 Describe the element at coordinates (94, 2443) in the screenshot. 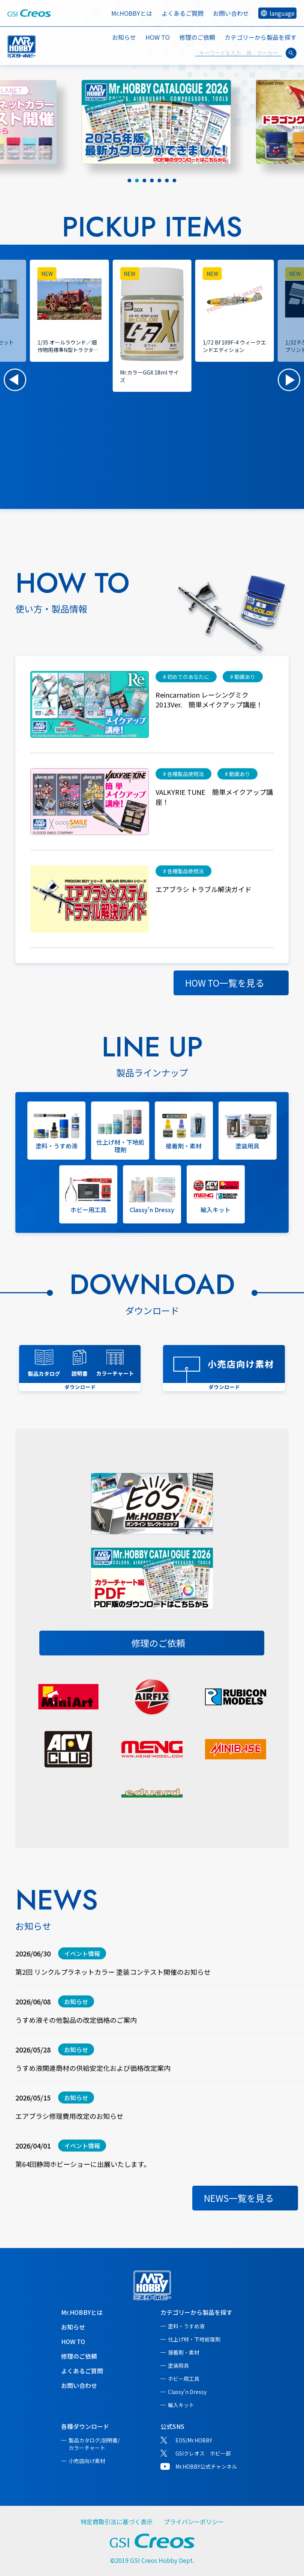

I see `製品カタログ/説明書/カラーチャート` at that location.